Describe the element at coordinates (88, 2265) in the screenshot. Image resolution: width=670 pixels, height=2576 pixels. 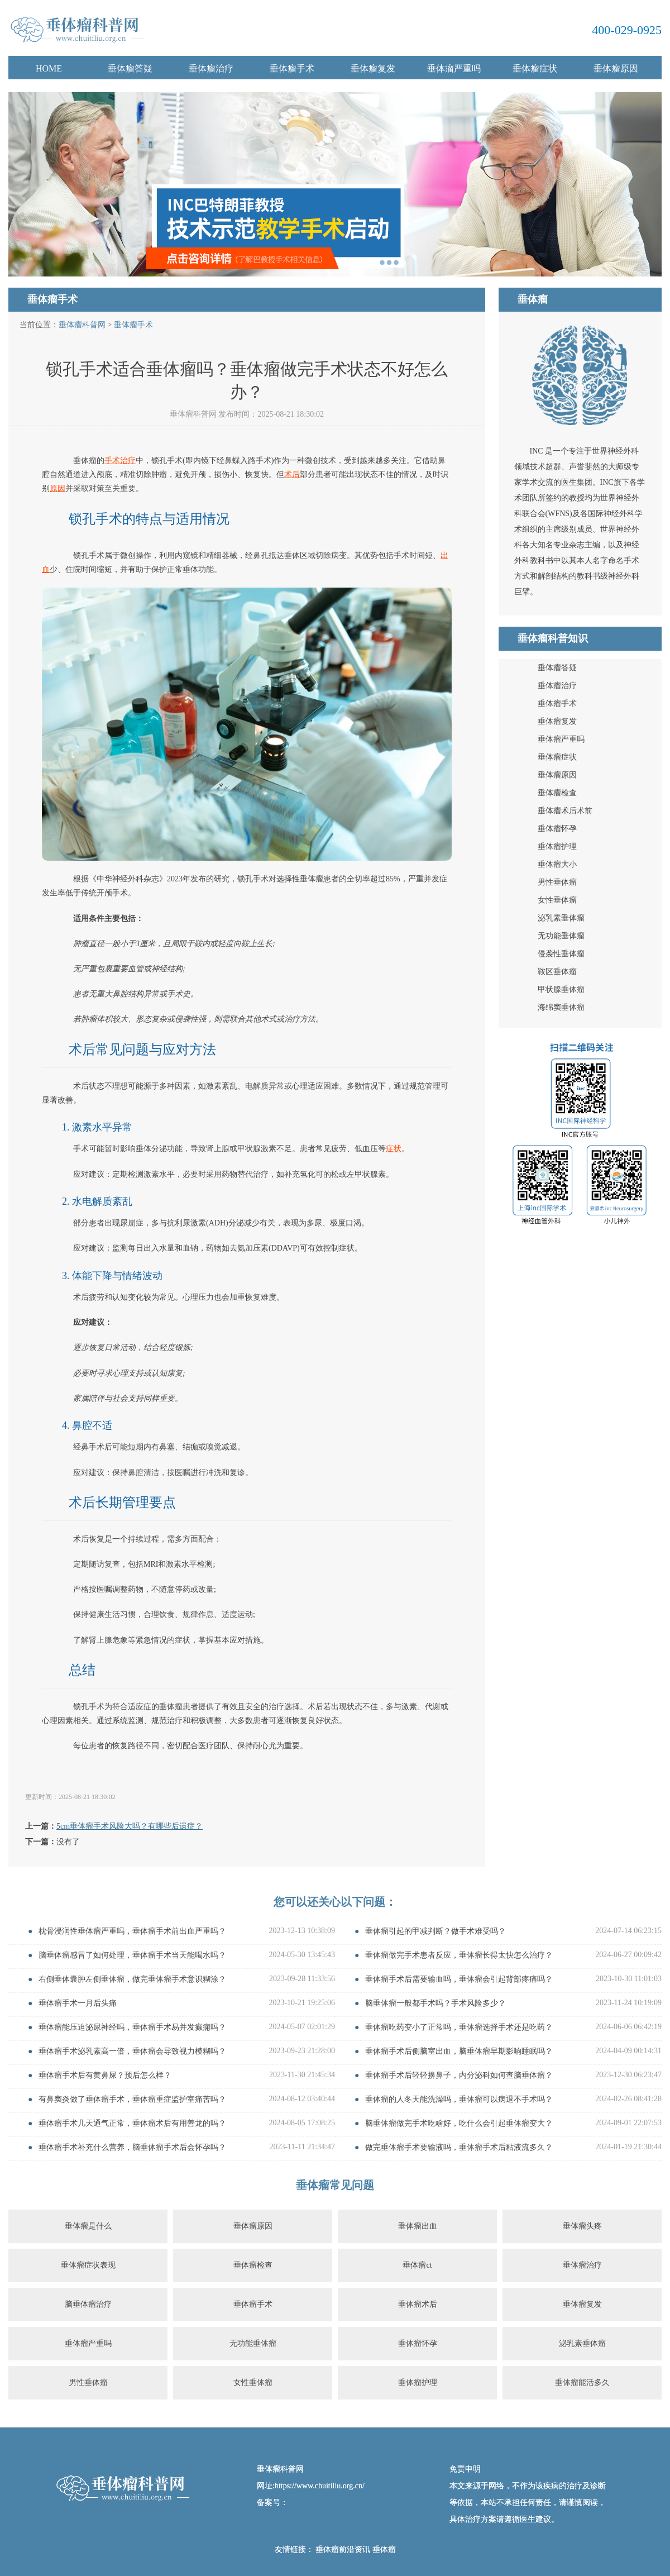
I see `垂体瘤症状表现` at that location.